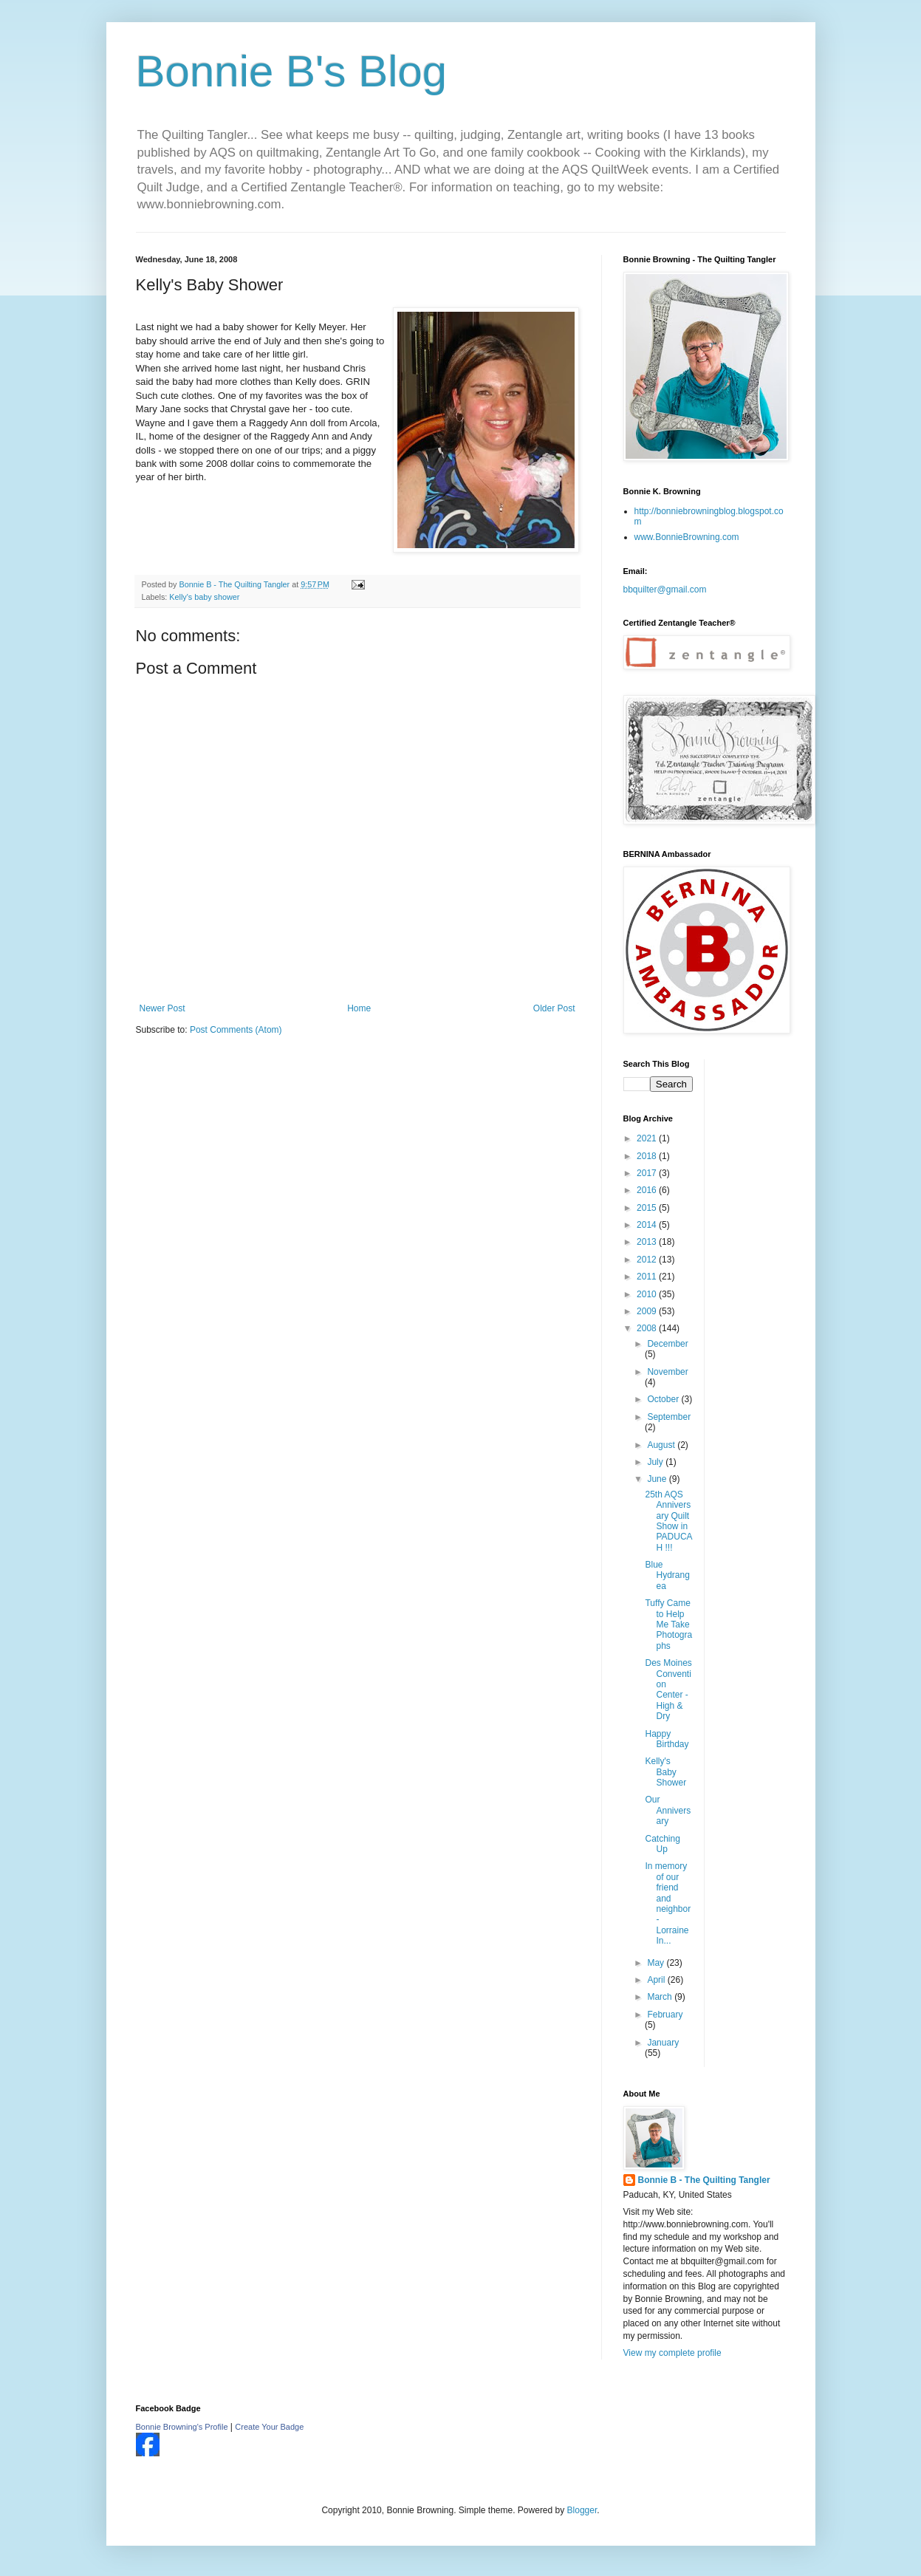 Image resolution: width=921 pixels, height=2576 pixels. Describe the element at coordinates (665, 589) in the screenshot. I see `bbquilter@gmail.com` at that location.